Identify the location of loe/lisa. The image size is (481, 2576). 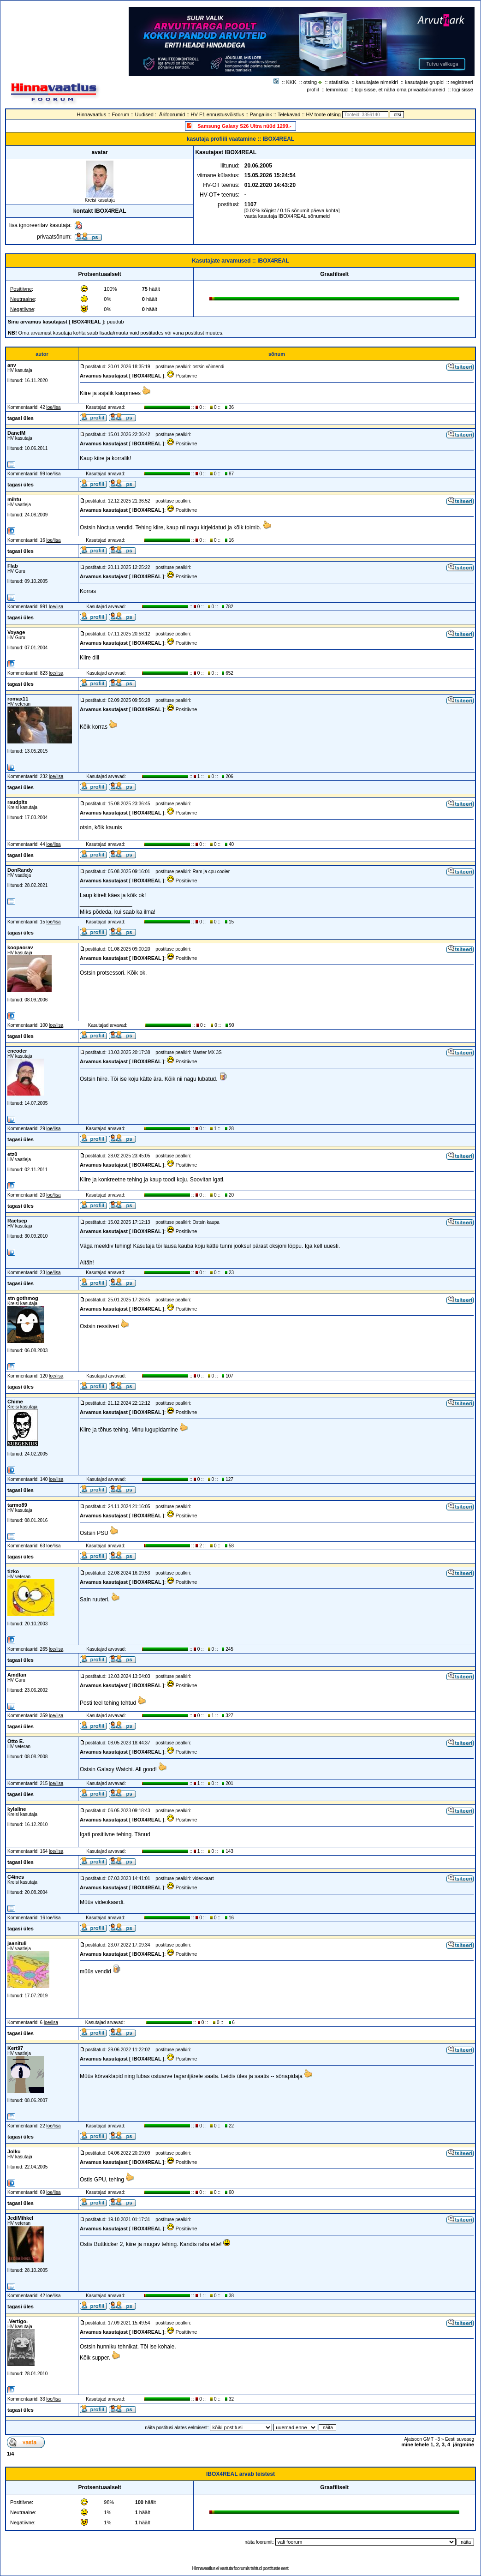
(54, 407).